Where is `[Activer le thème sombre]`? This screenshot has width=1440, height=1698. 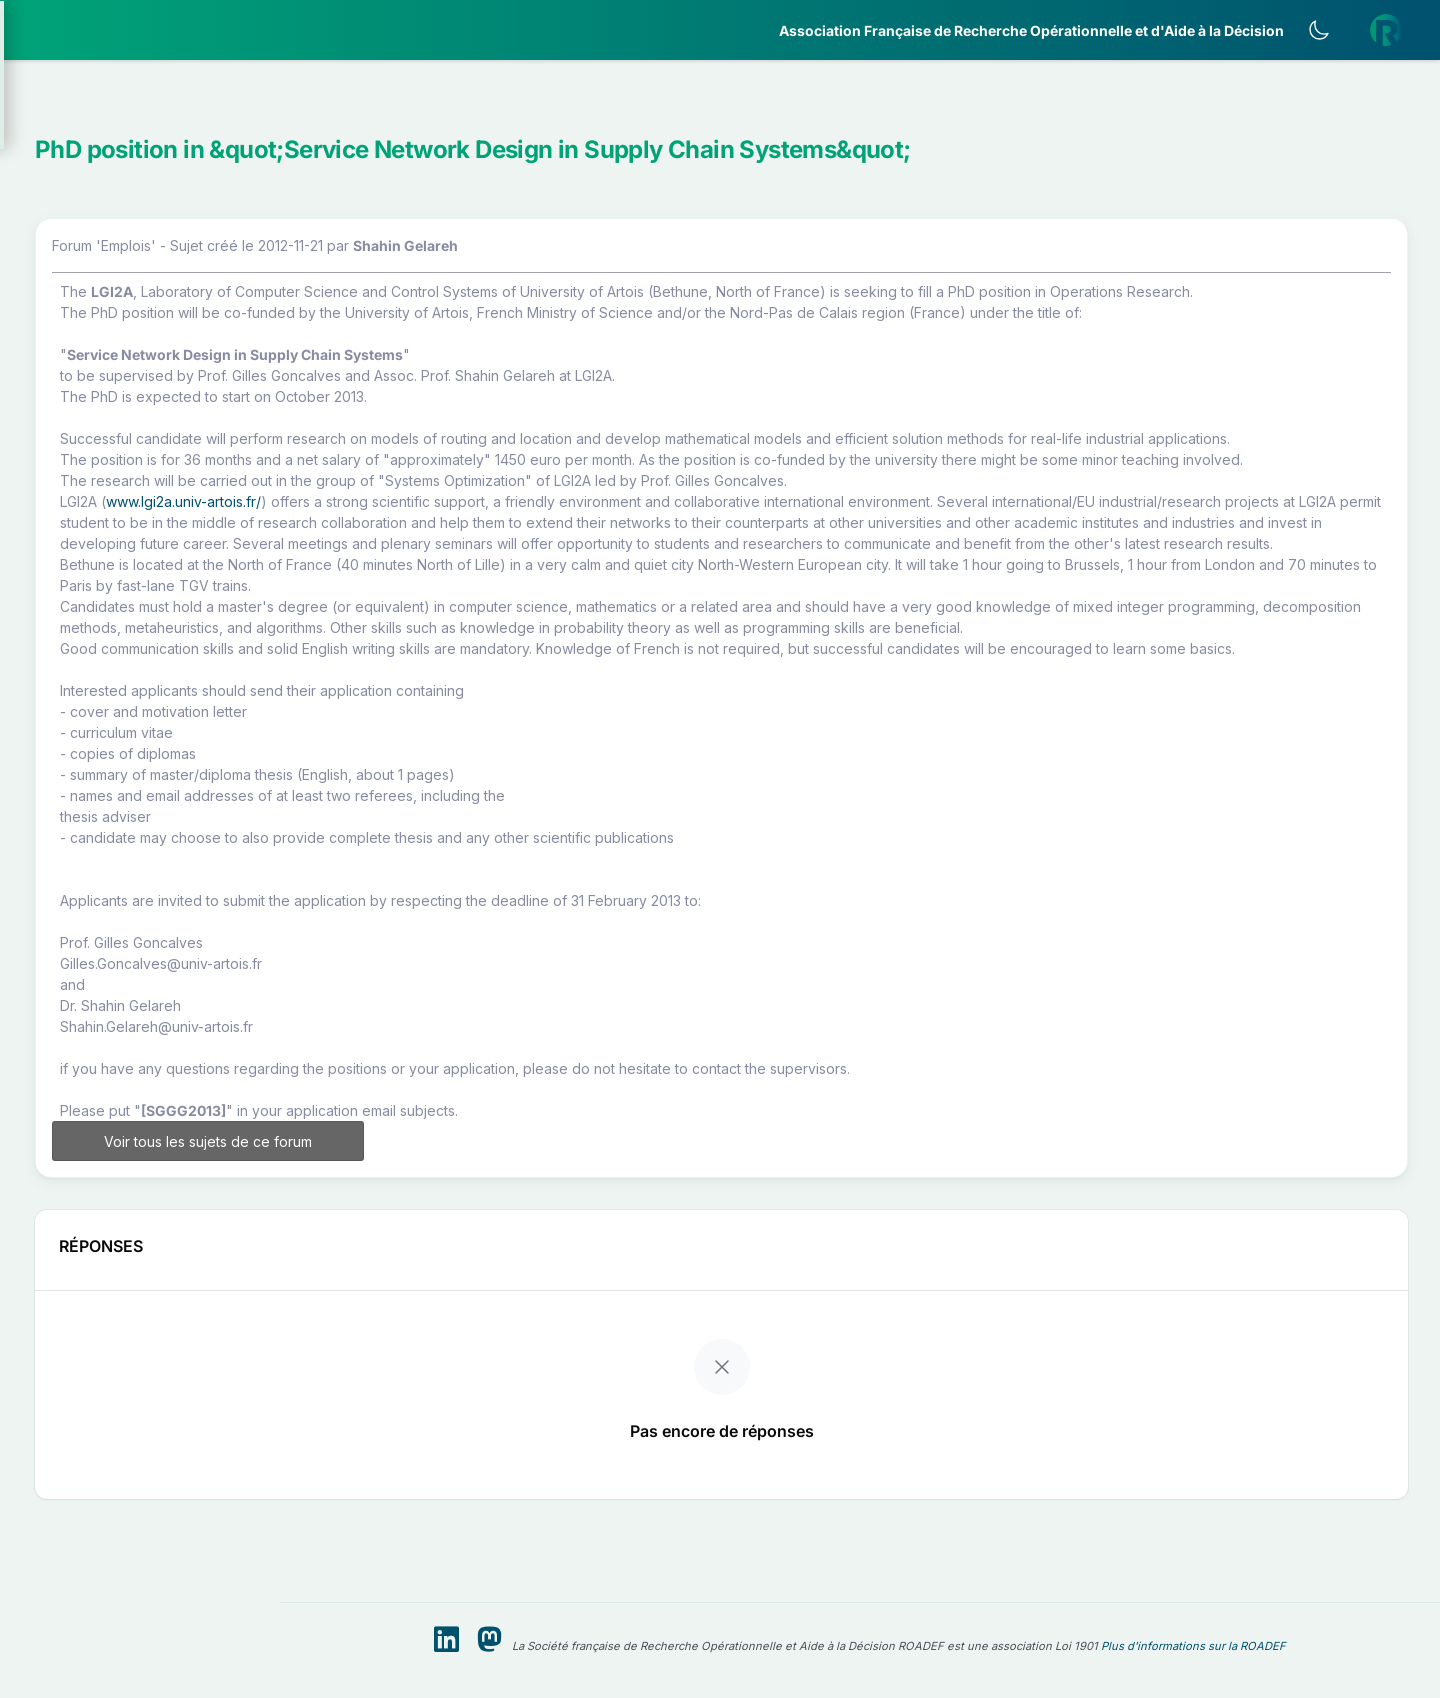 [Activer le thème sombre] is located at coordinates (1335, 30).